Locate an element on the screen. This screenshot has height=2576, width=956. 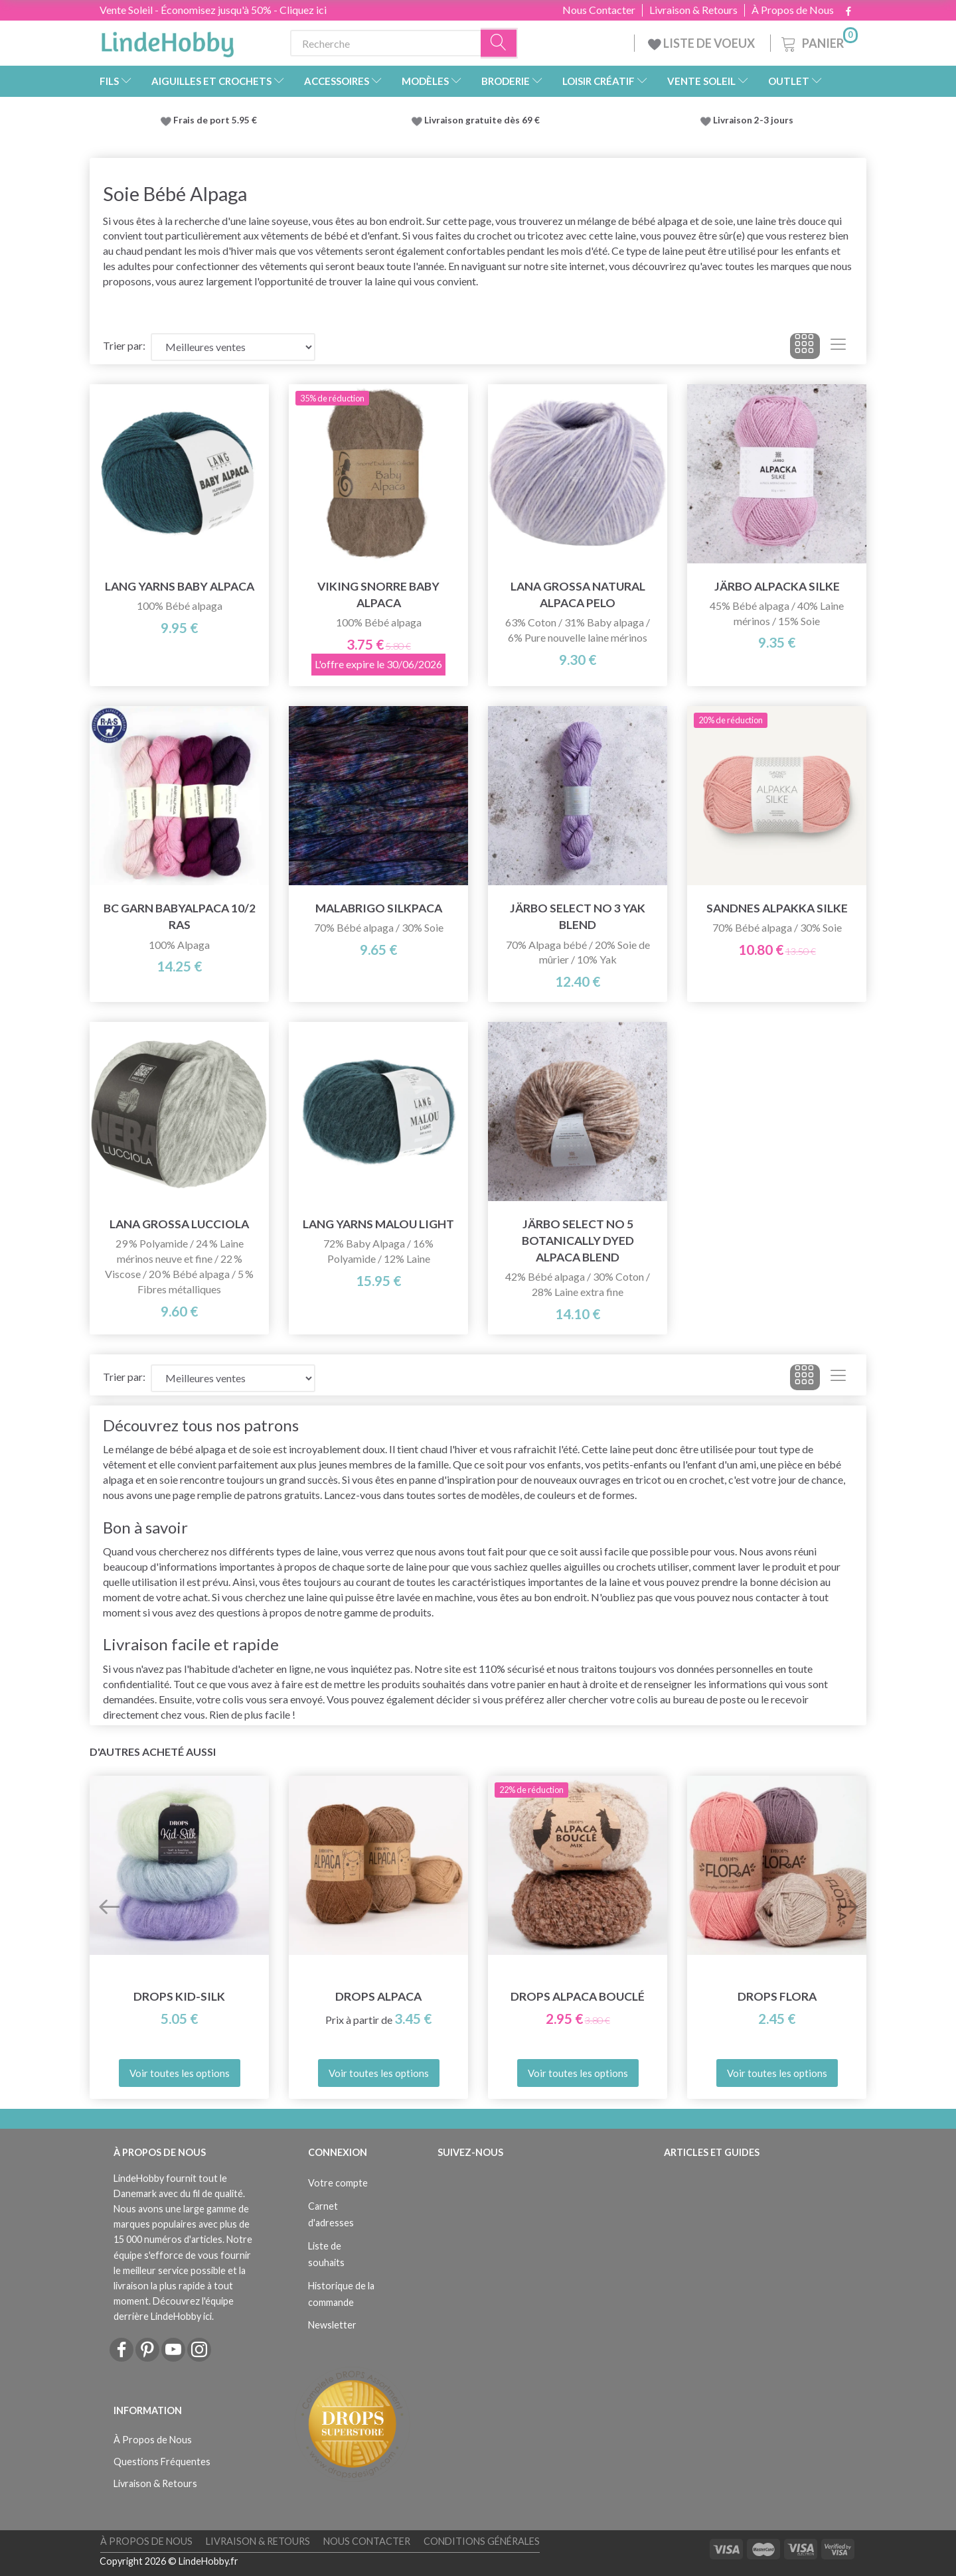
Järbo Alpacka Silke is located at coordinates (777, 586).